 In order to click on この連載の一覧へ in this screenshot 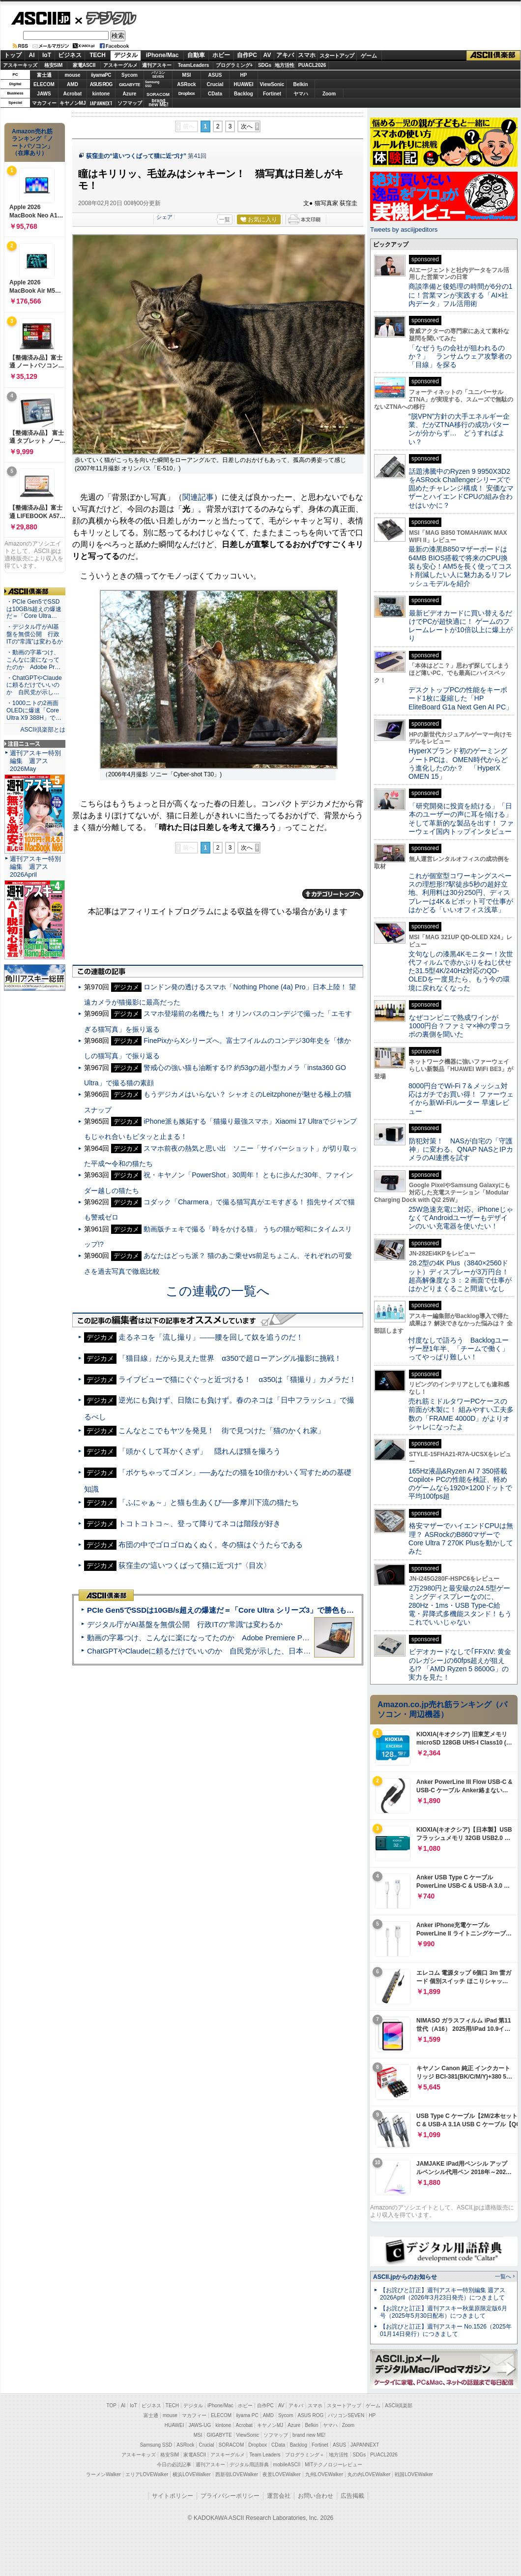, I will do `click(218, 1291)`.